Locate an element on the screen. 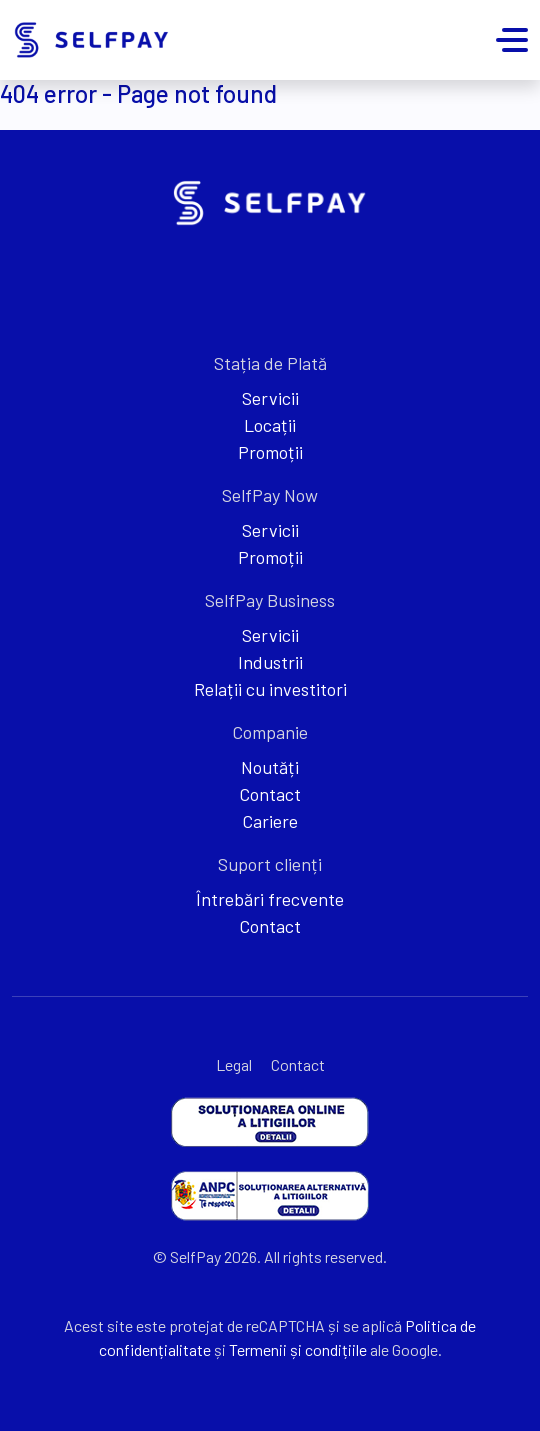 The height and width of the screenshot is (1431, 540). Noutăți is located at coordinates (270, 767).